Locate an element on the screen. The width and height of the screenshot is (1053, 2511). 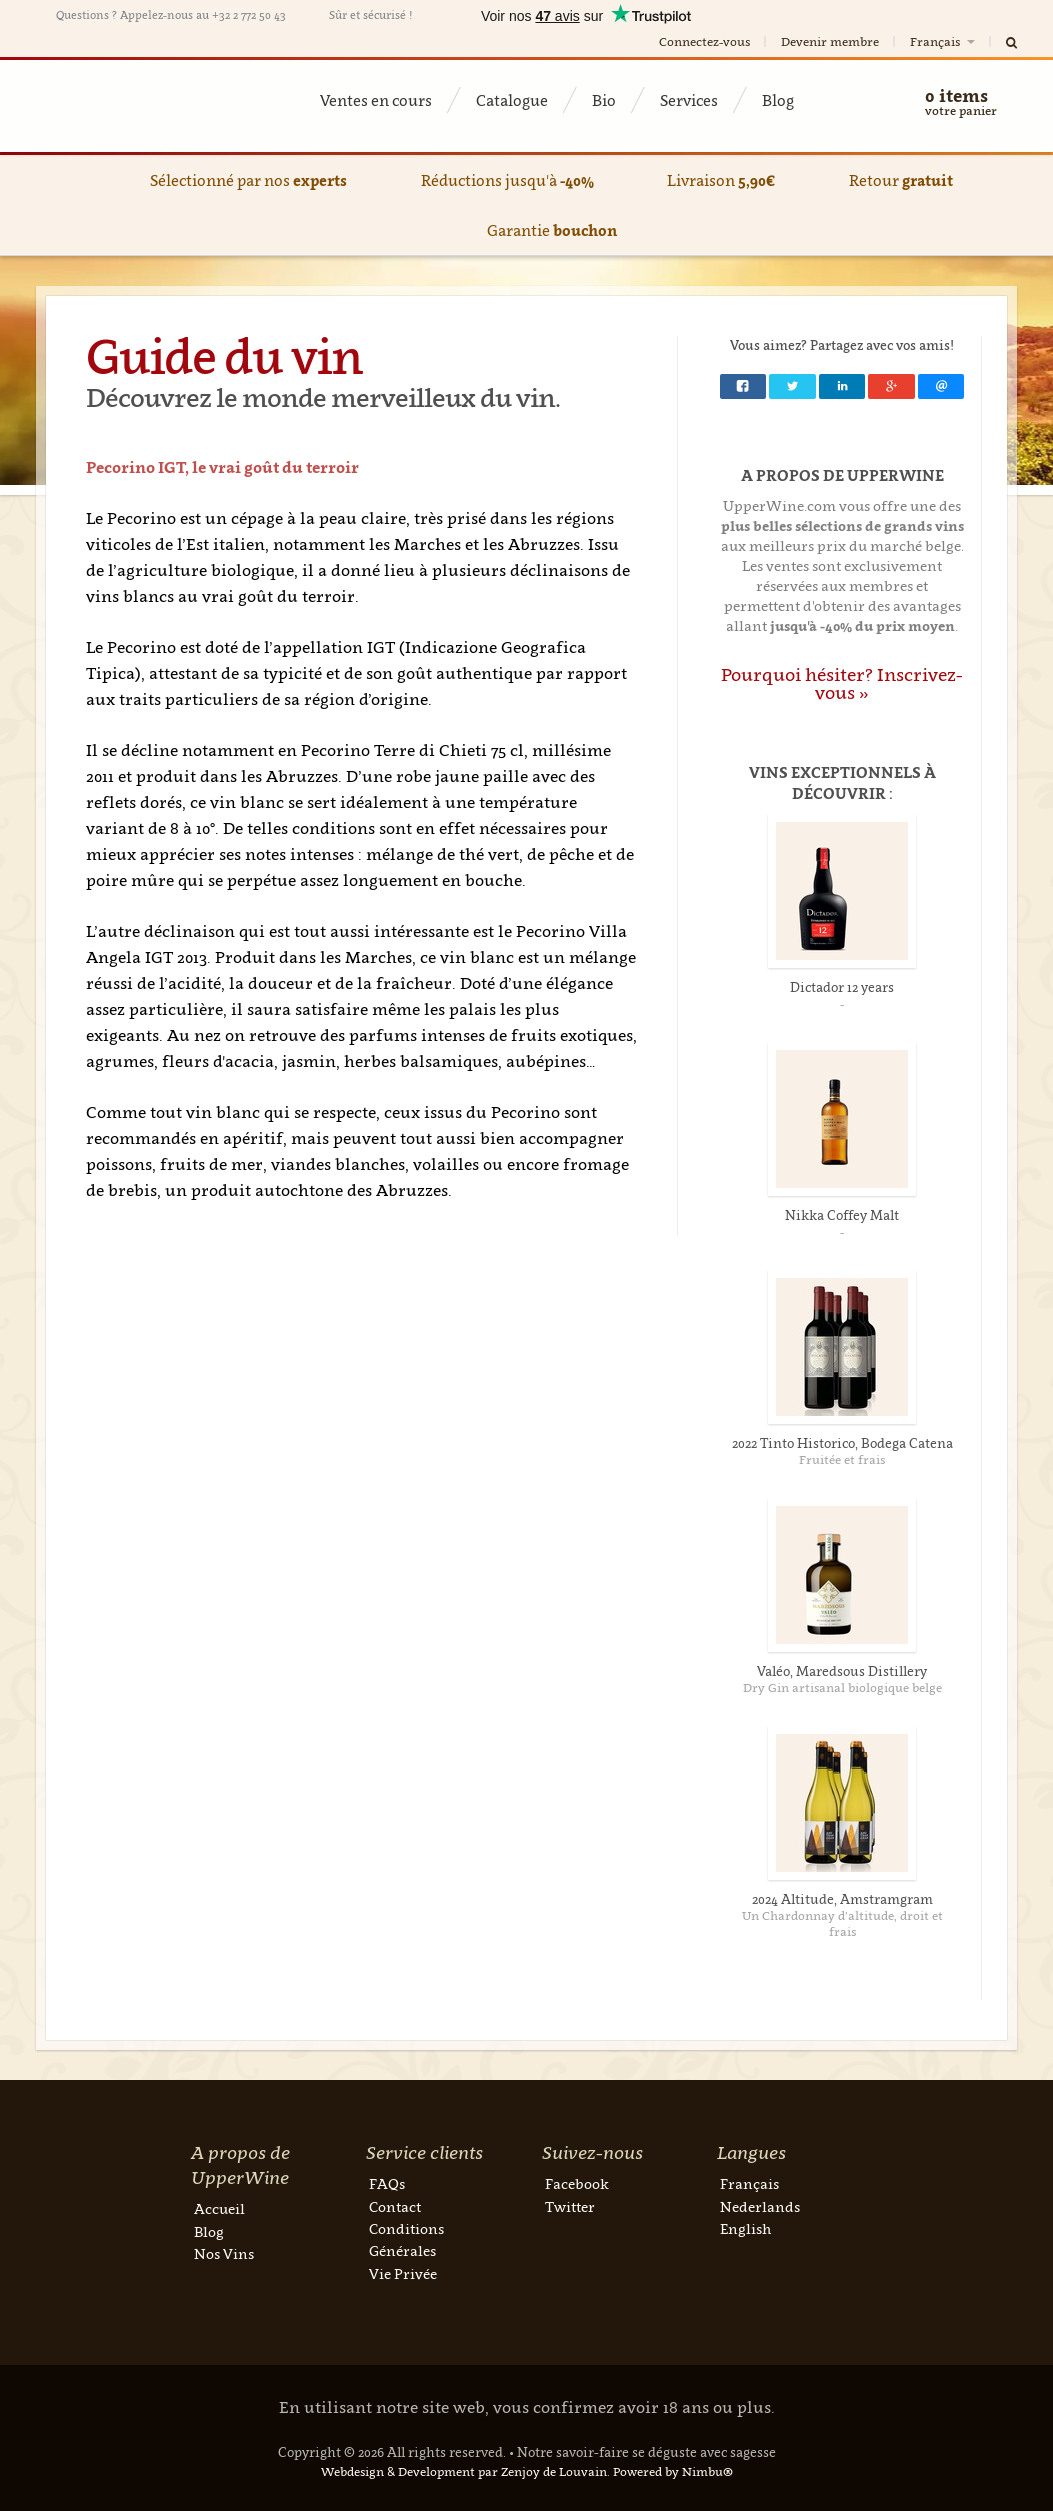
English is located at coordinates (745, 2228).